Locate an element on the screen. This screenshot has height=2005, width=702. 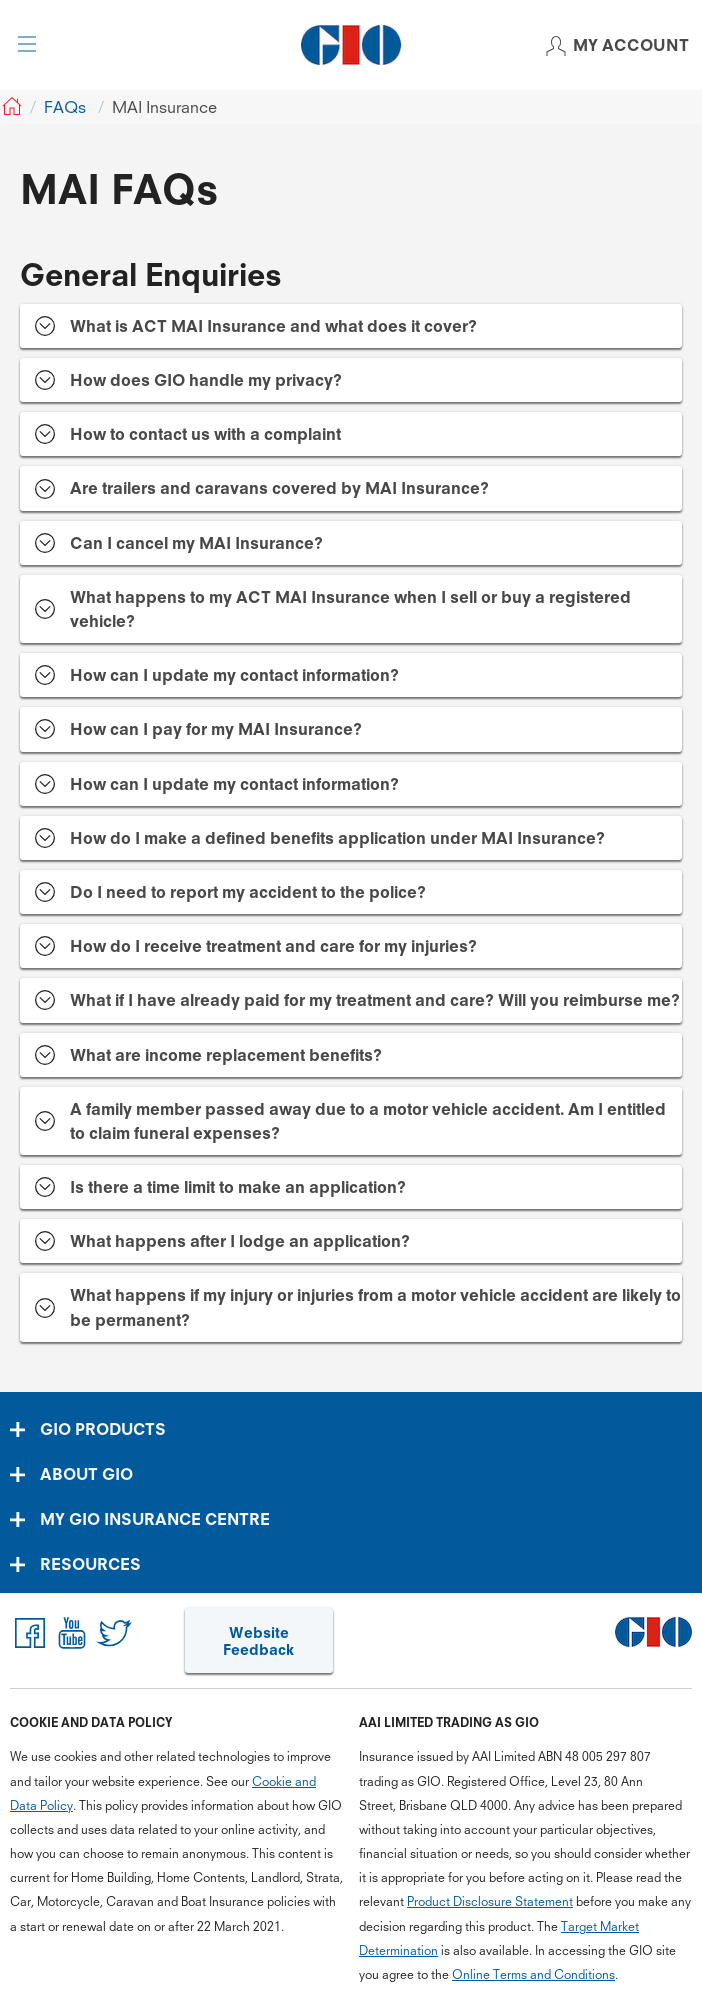
What happens if my injury or injuries from a motor vehicle accident are likely to be permanent? [tab] is located at coordinates (375, 1307).